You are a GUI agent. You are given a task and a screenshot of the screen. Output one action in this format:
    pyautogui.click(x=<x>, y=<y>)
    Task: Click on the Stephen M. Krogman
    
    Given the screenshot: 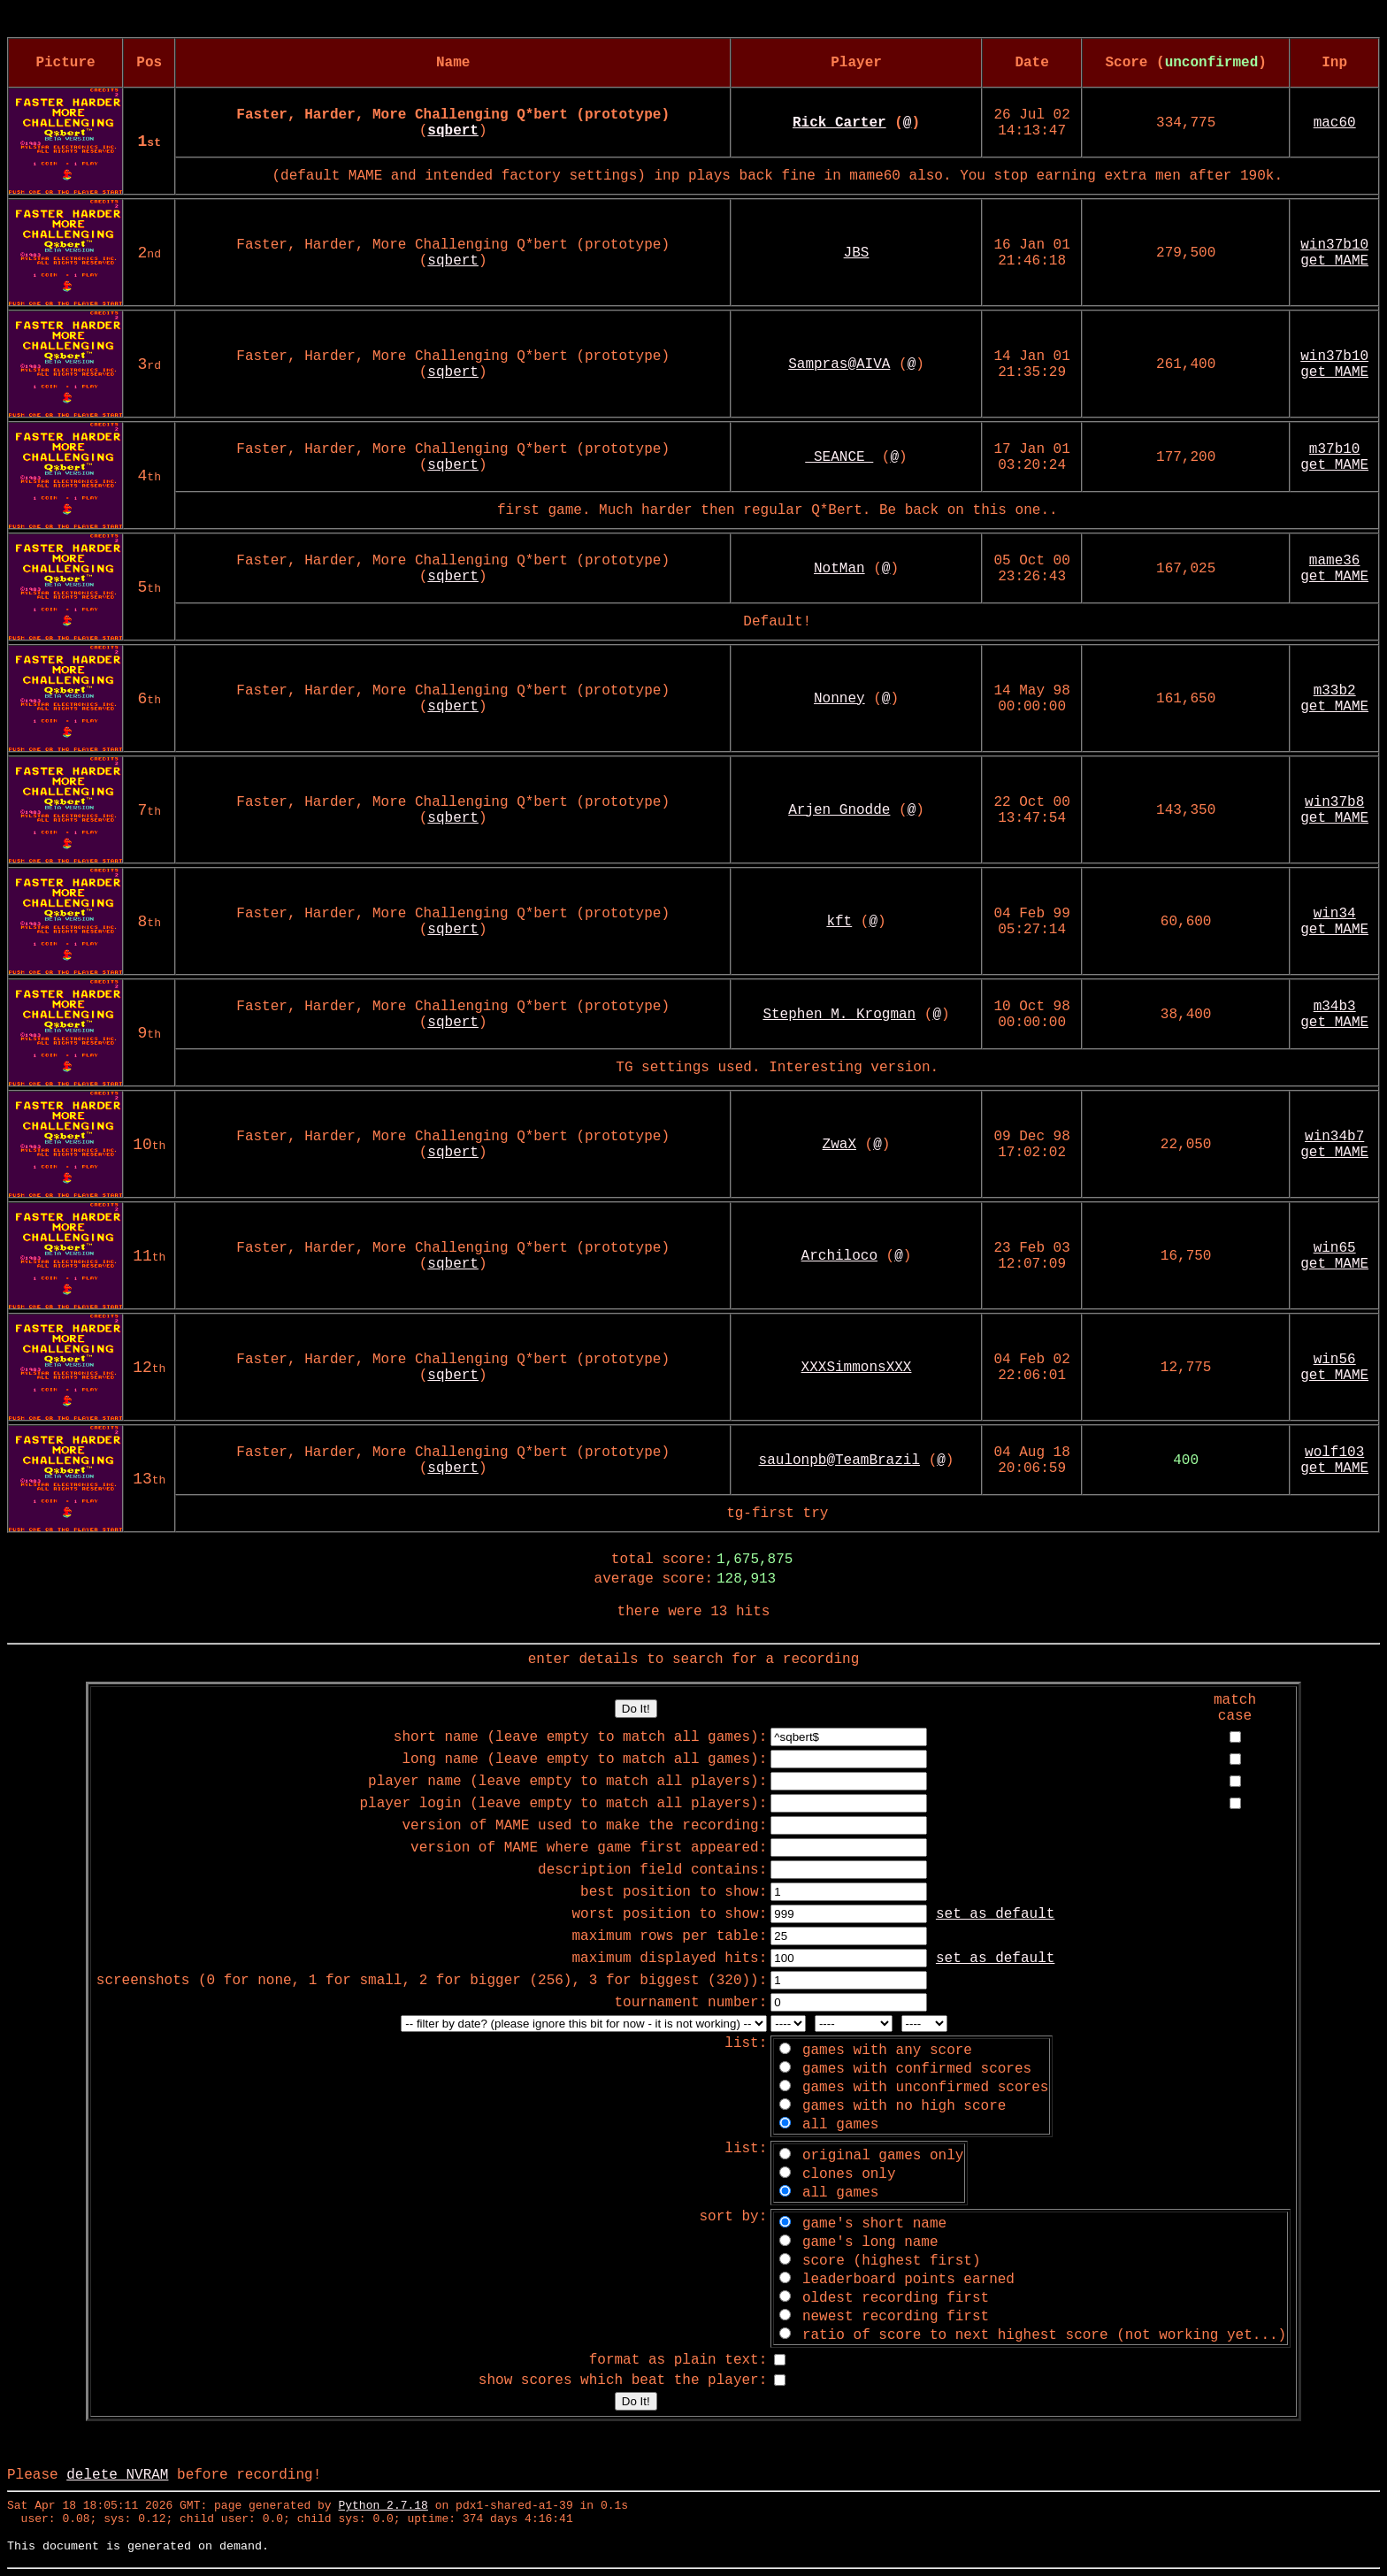 What is the action you would take?
    pyautogui.click(x=839, y=1015)
    